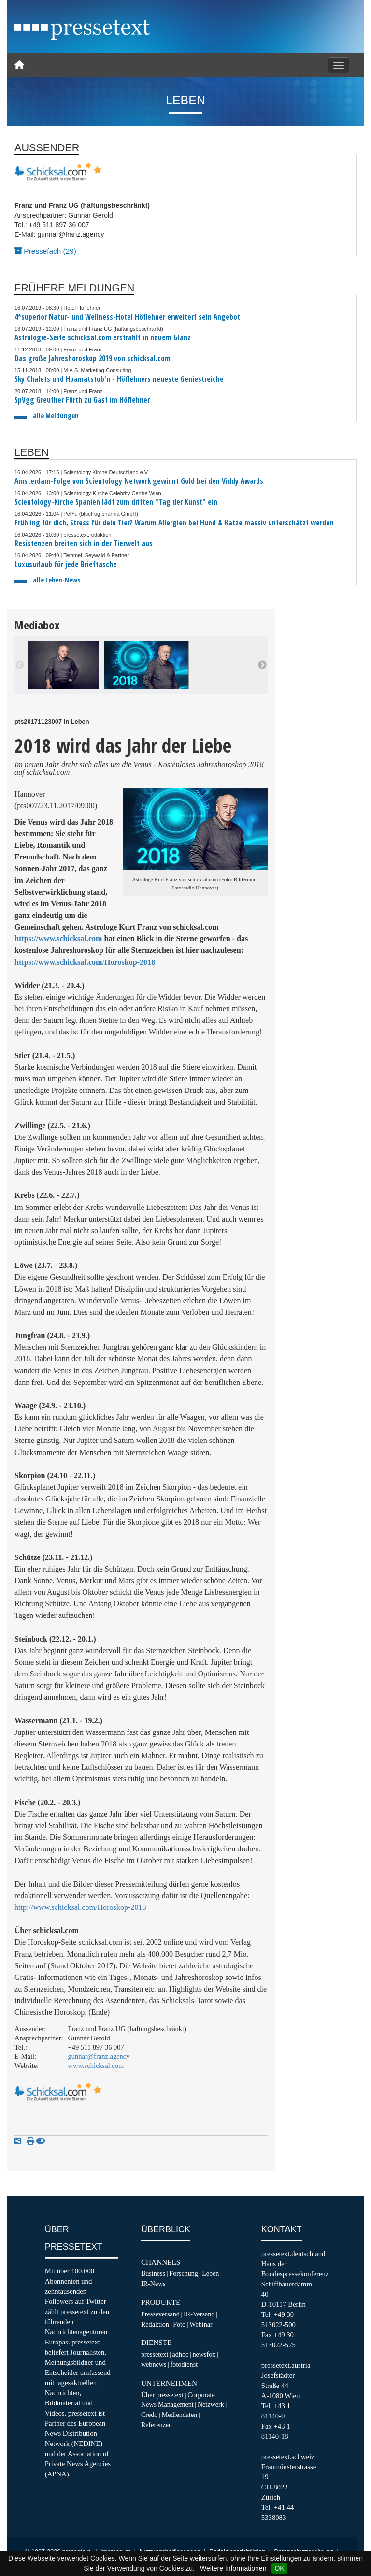 This screenshot has width=371, height=2576. I want to click on fotodienst, so click(184, 2364).